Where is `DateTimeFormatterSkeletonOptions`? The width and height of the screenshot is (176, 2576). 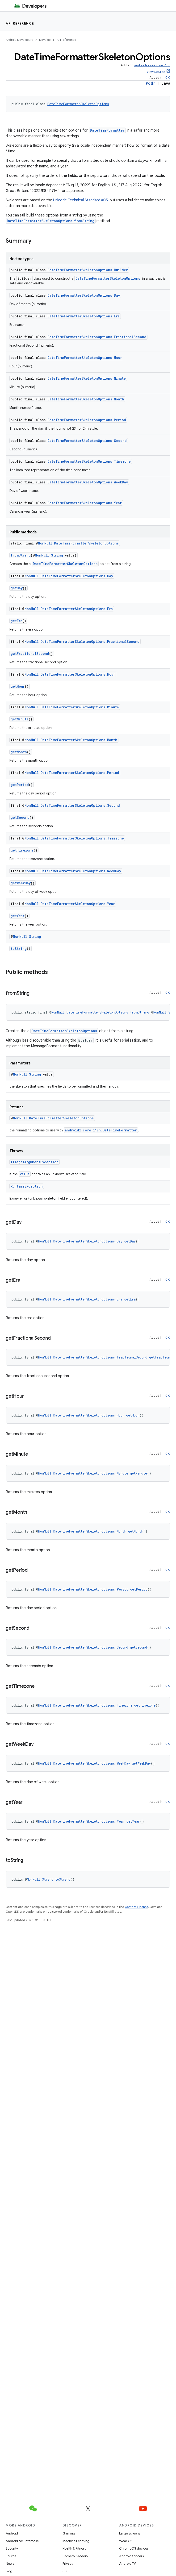
DateTimeFormatterSkeletonOptions is located at coordinates (78, 104).